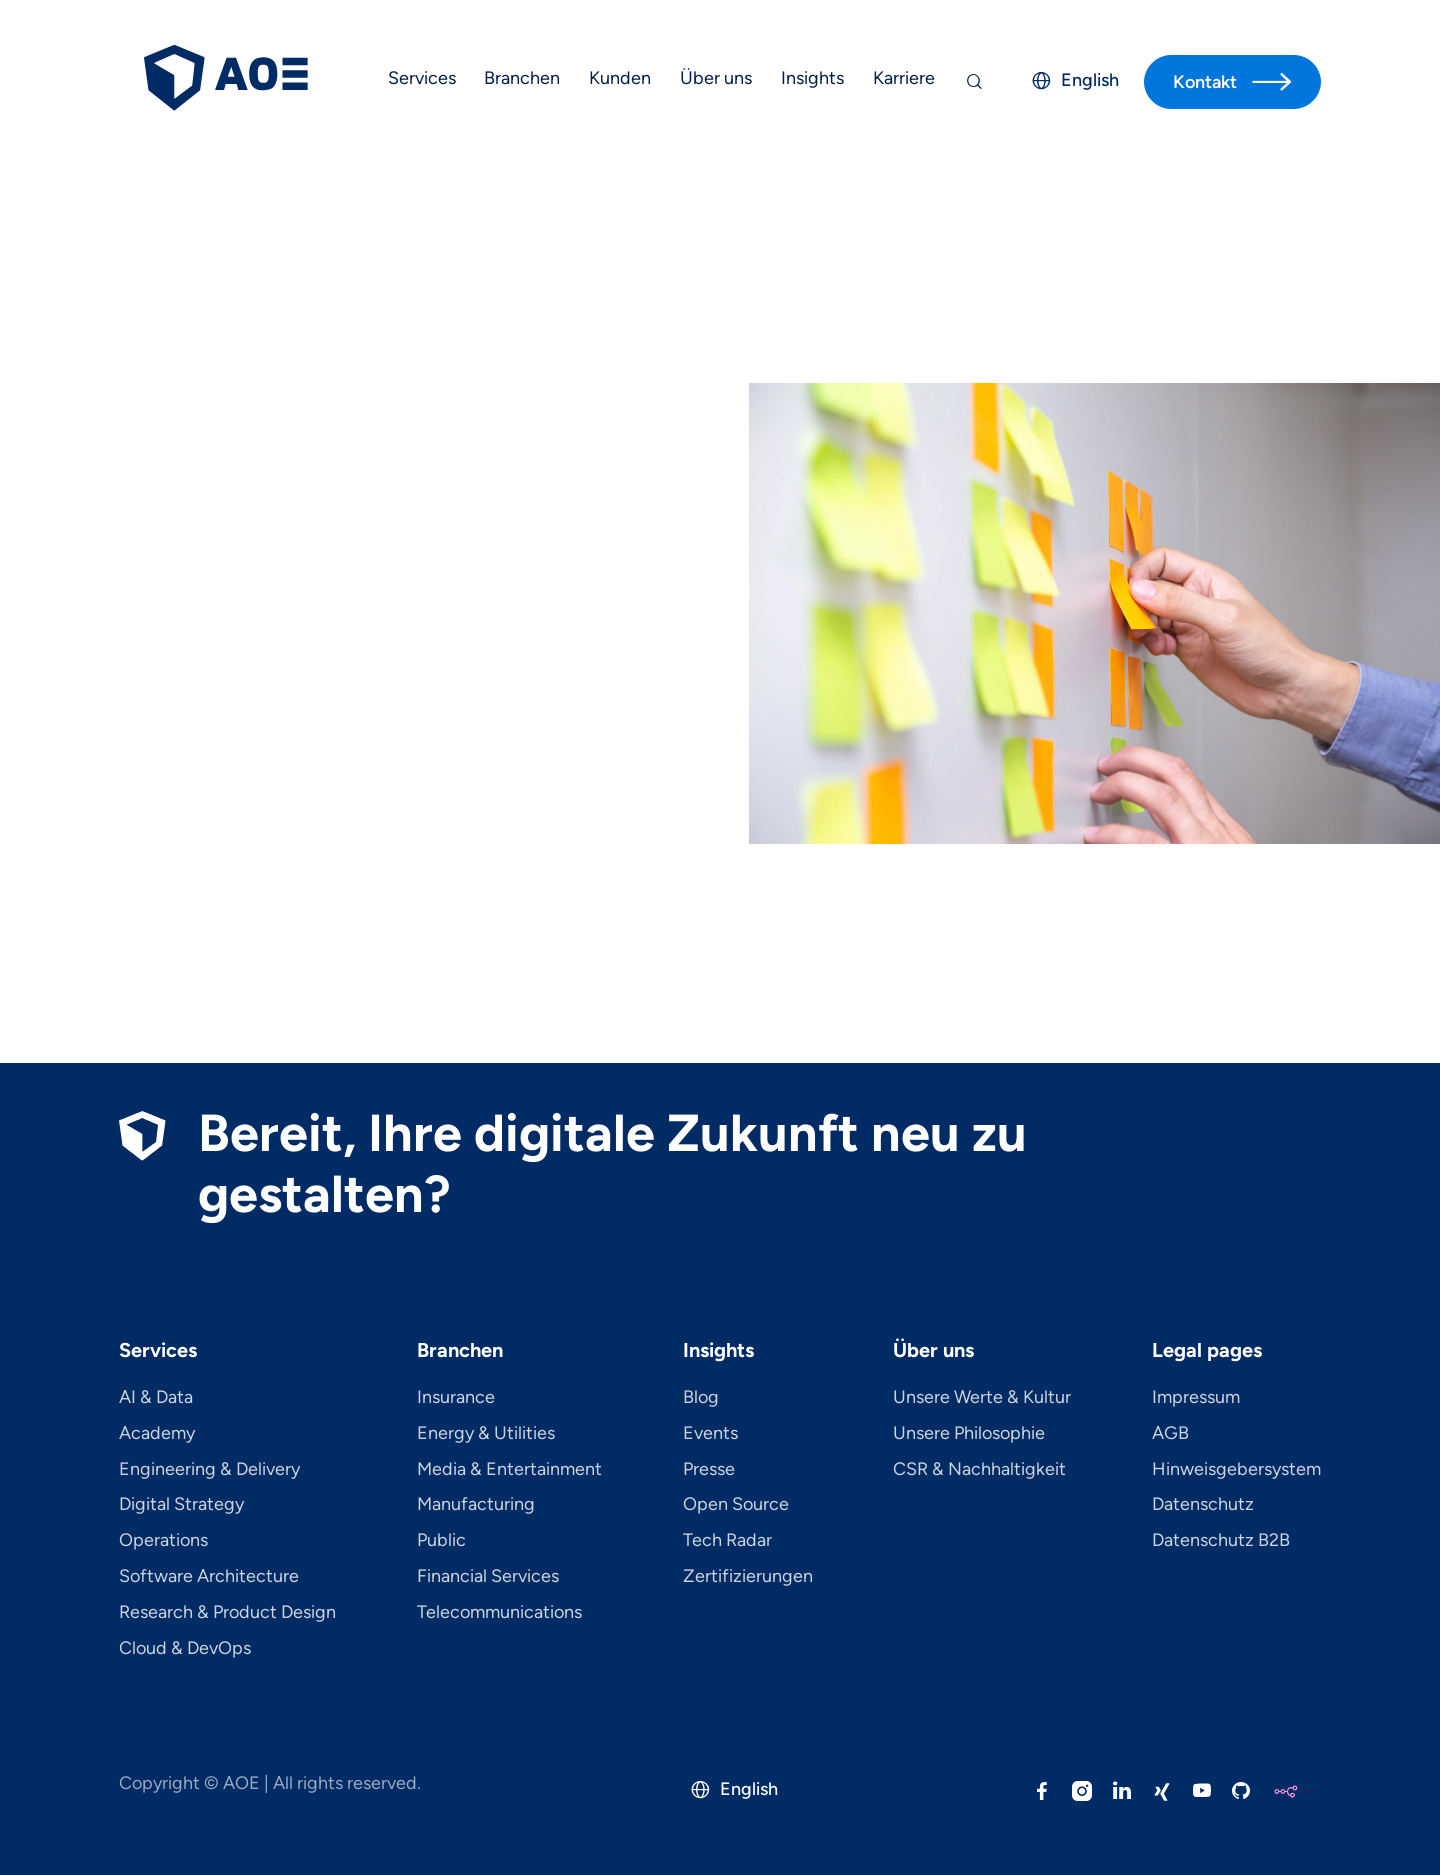 This screenshot has height=1875, width=1440. Describe the element at coordinates (710, 1434) in the screenshot. I see `Events` at that location.